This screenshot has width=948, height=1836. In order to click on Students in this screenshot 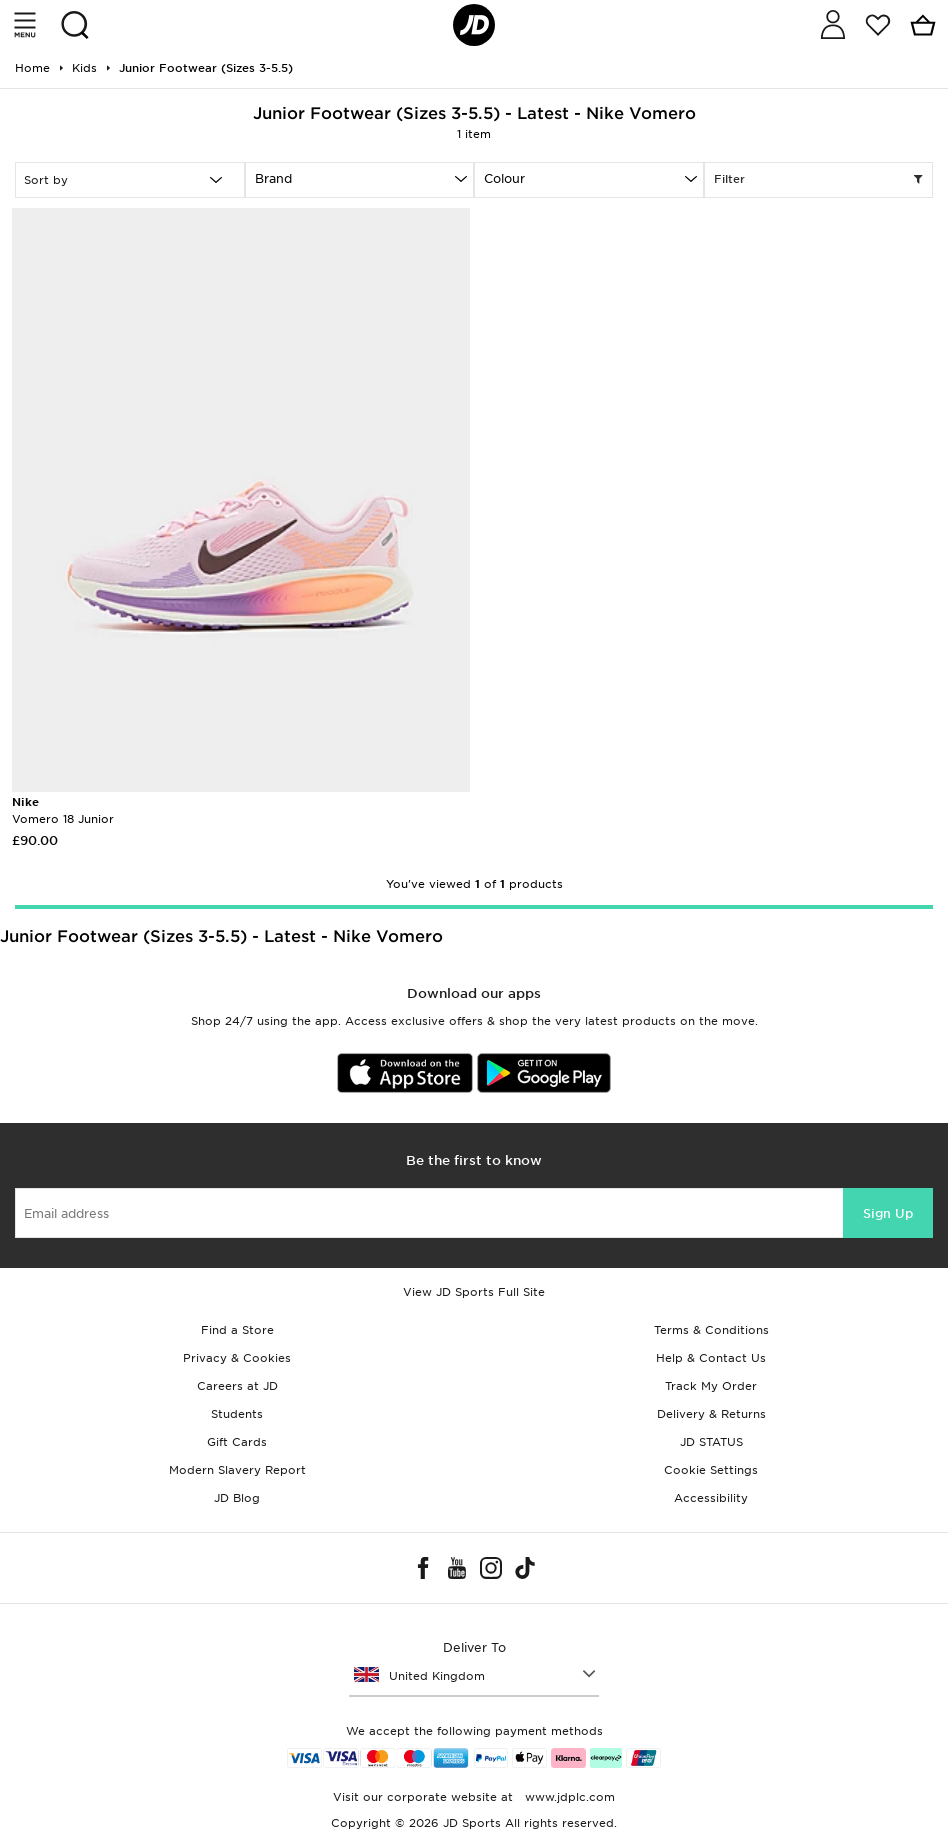, I will do `click(237, 1414)`.